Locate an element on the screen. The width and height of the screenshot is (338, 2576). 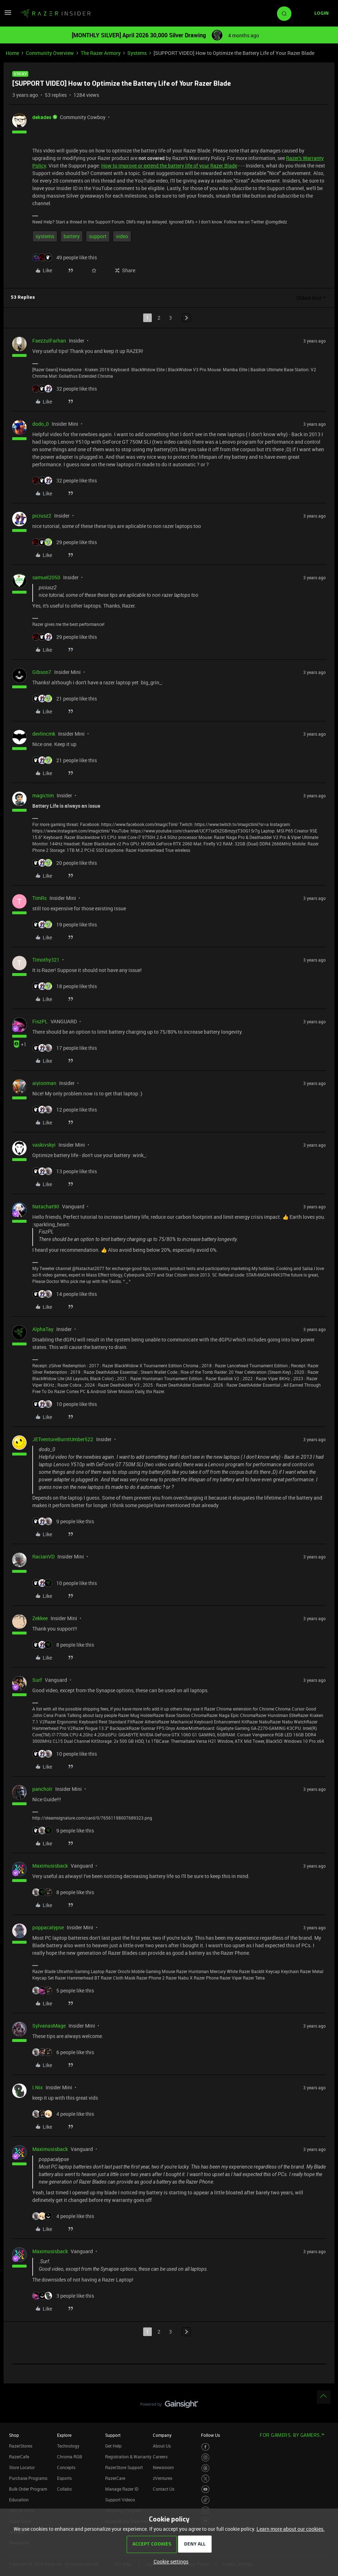
[Visit Razer’s Twitter Page] is located at coordinates (205, 2478).